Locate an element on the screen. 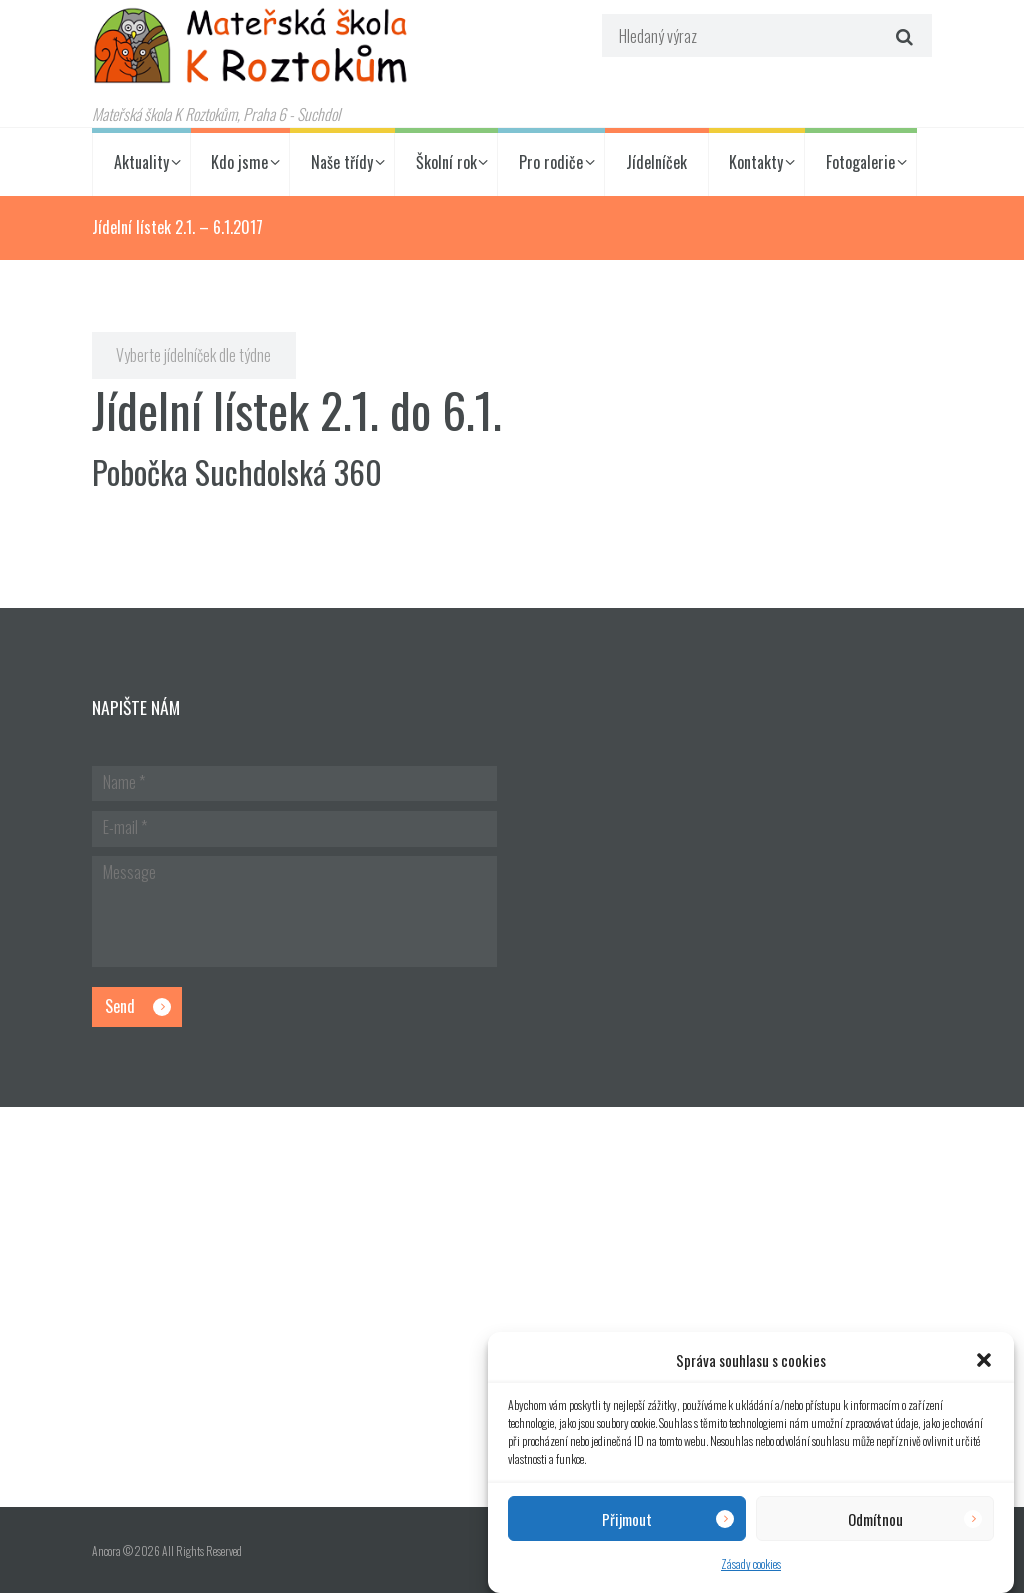  Pro rodiče is located at coordinates (551, 162).